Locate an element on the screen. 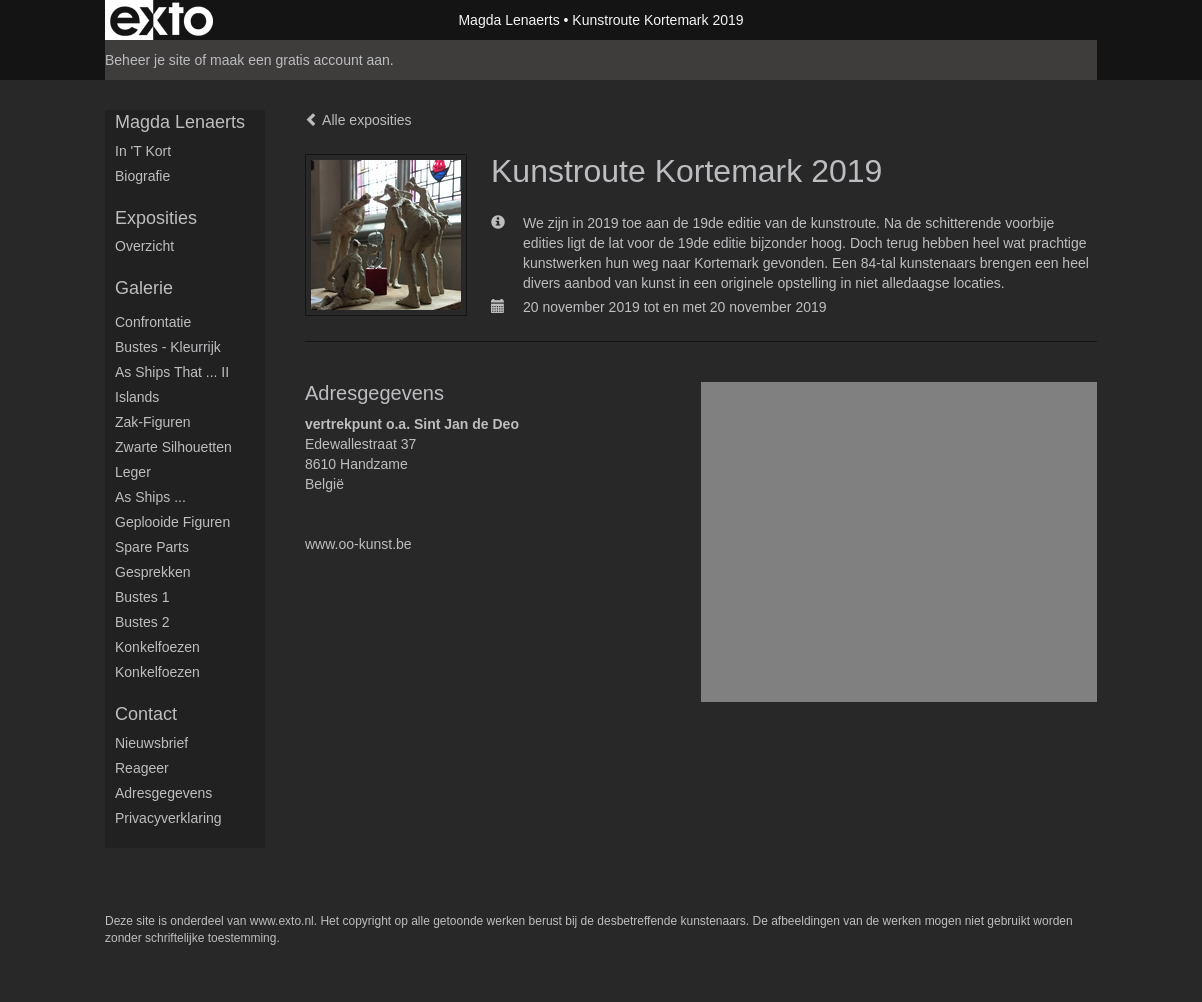 Image resolution: width=1202 pixels, height=1002 pixels. Geplooide figuren is located at coordinates (172, 522).